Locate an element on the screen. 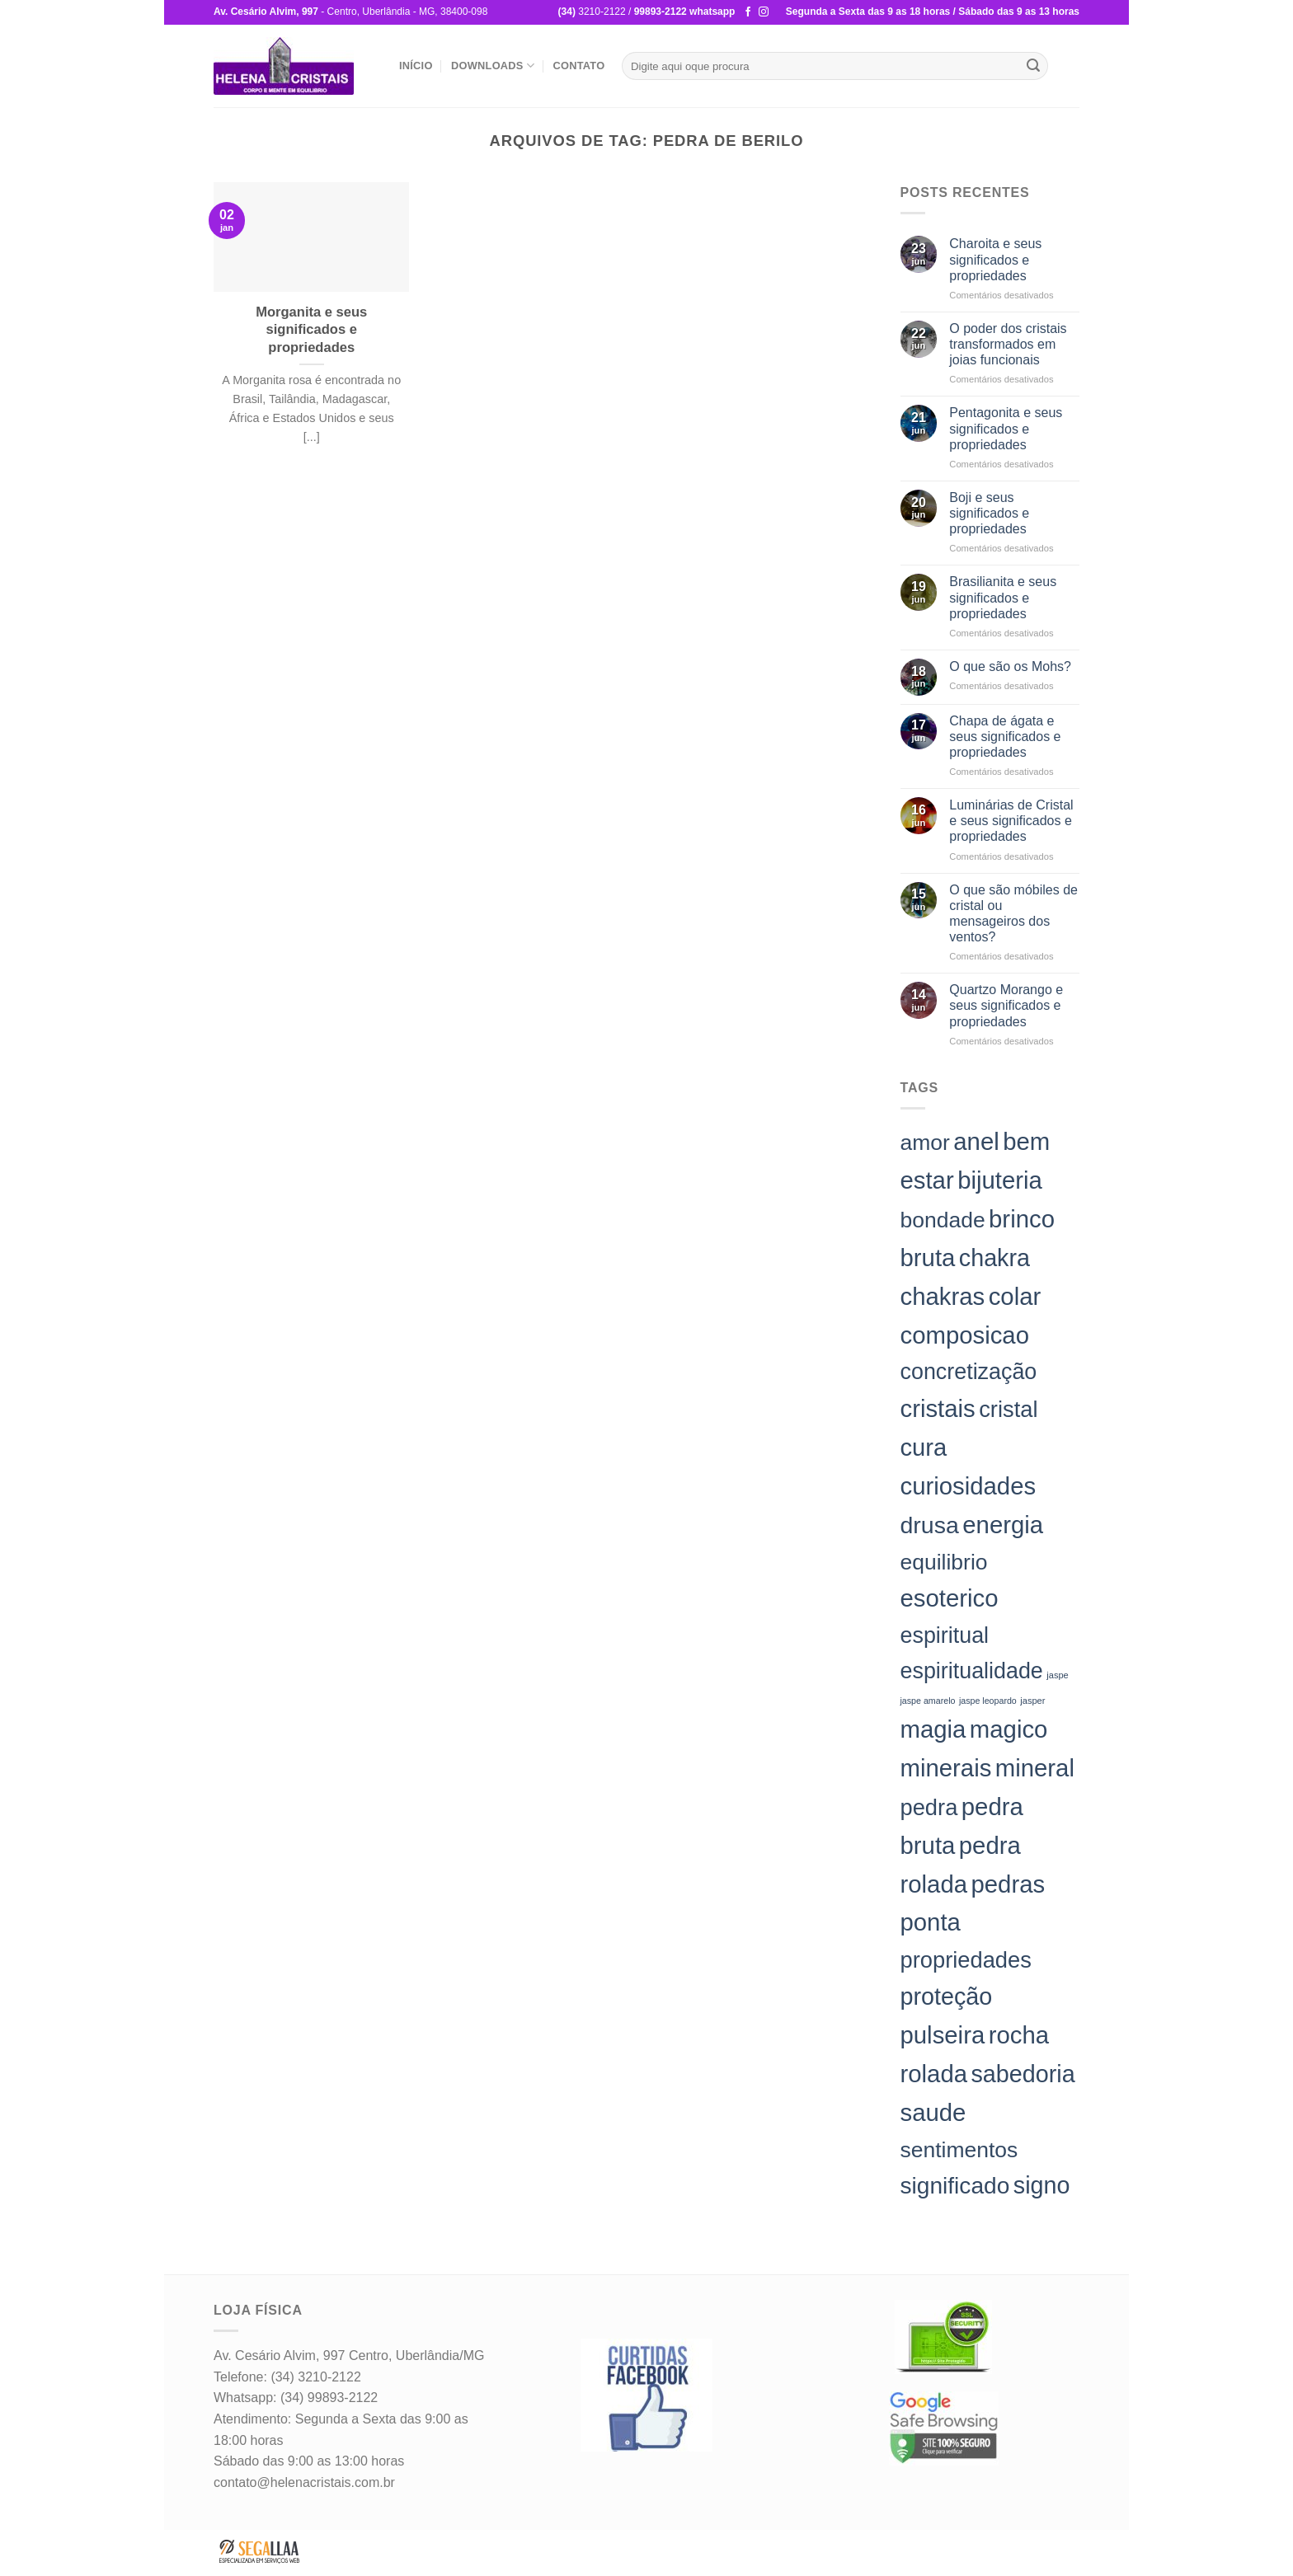 This screenshot has width=1293, height=2576. minerais [minerais (198 itens)] is located at coordinates (946, 1767).